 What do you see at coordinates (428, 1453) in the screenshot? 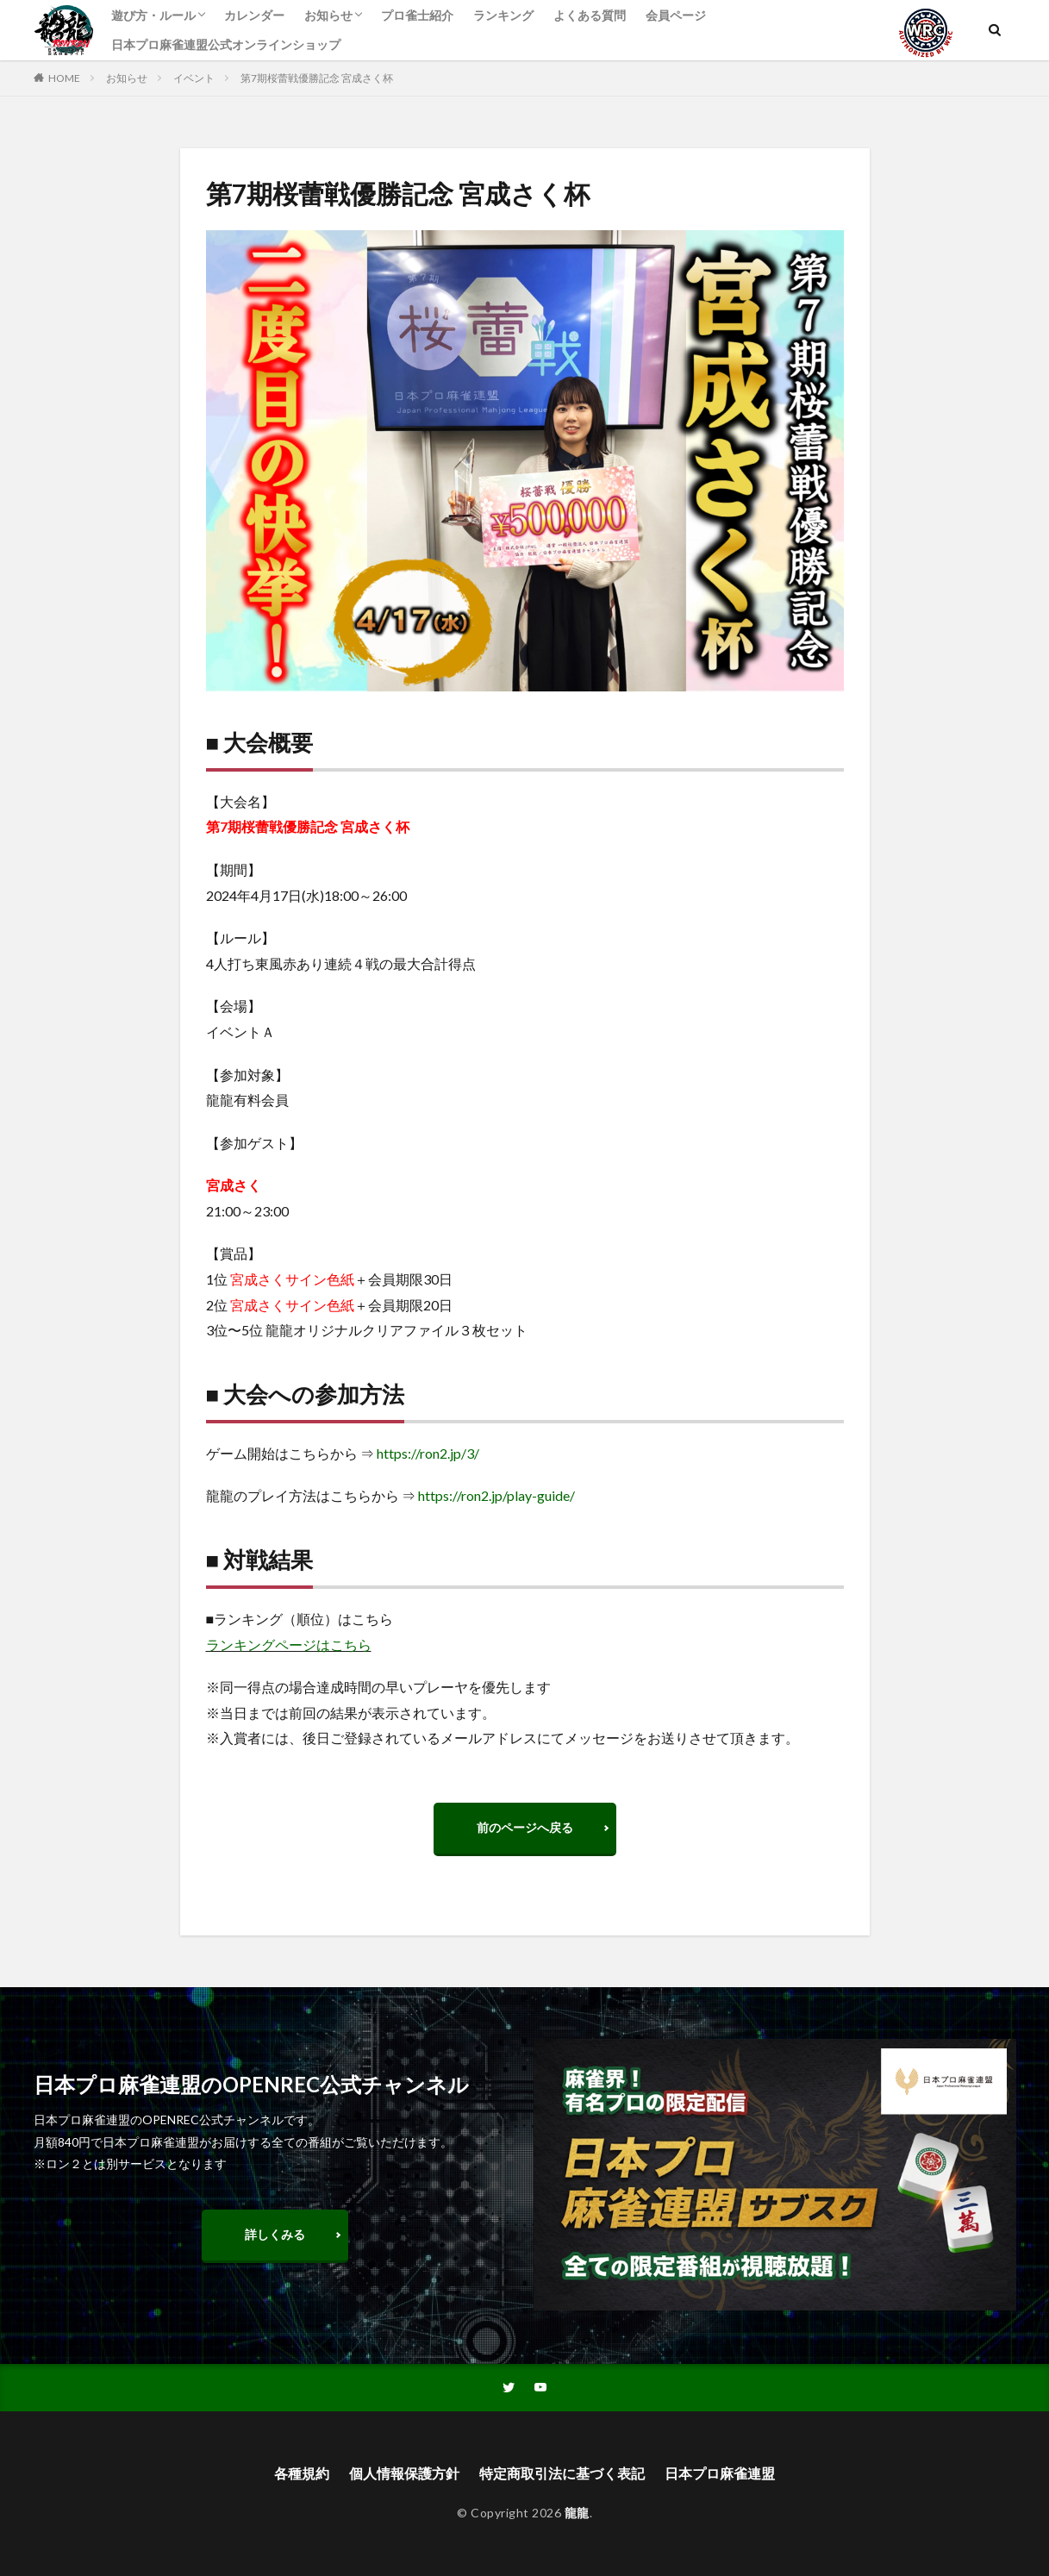
I see `https://ron2.jp/3/` at bounding box center [428, 1453].